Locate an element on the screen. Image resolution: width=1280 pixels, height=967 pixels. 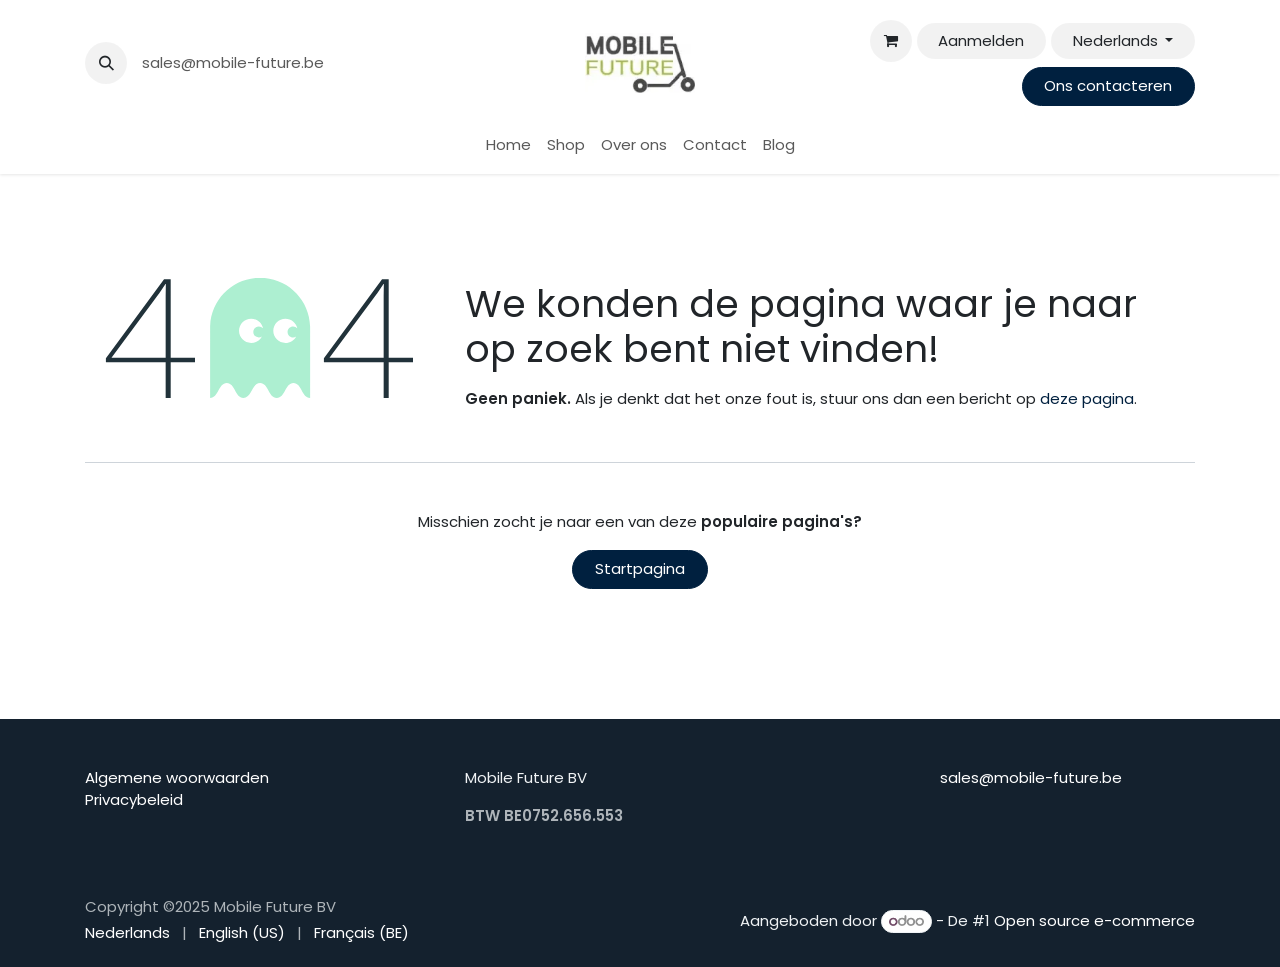
[menuitem] is located at coordinates (508, 145).